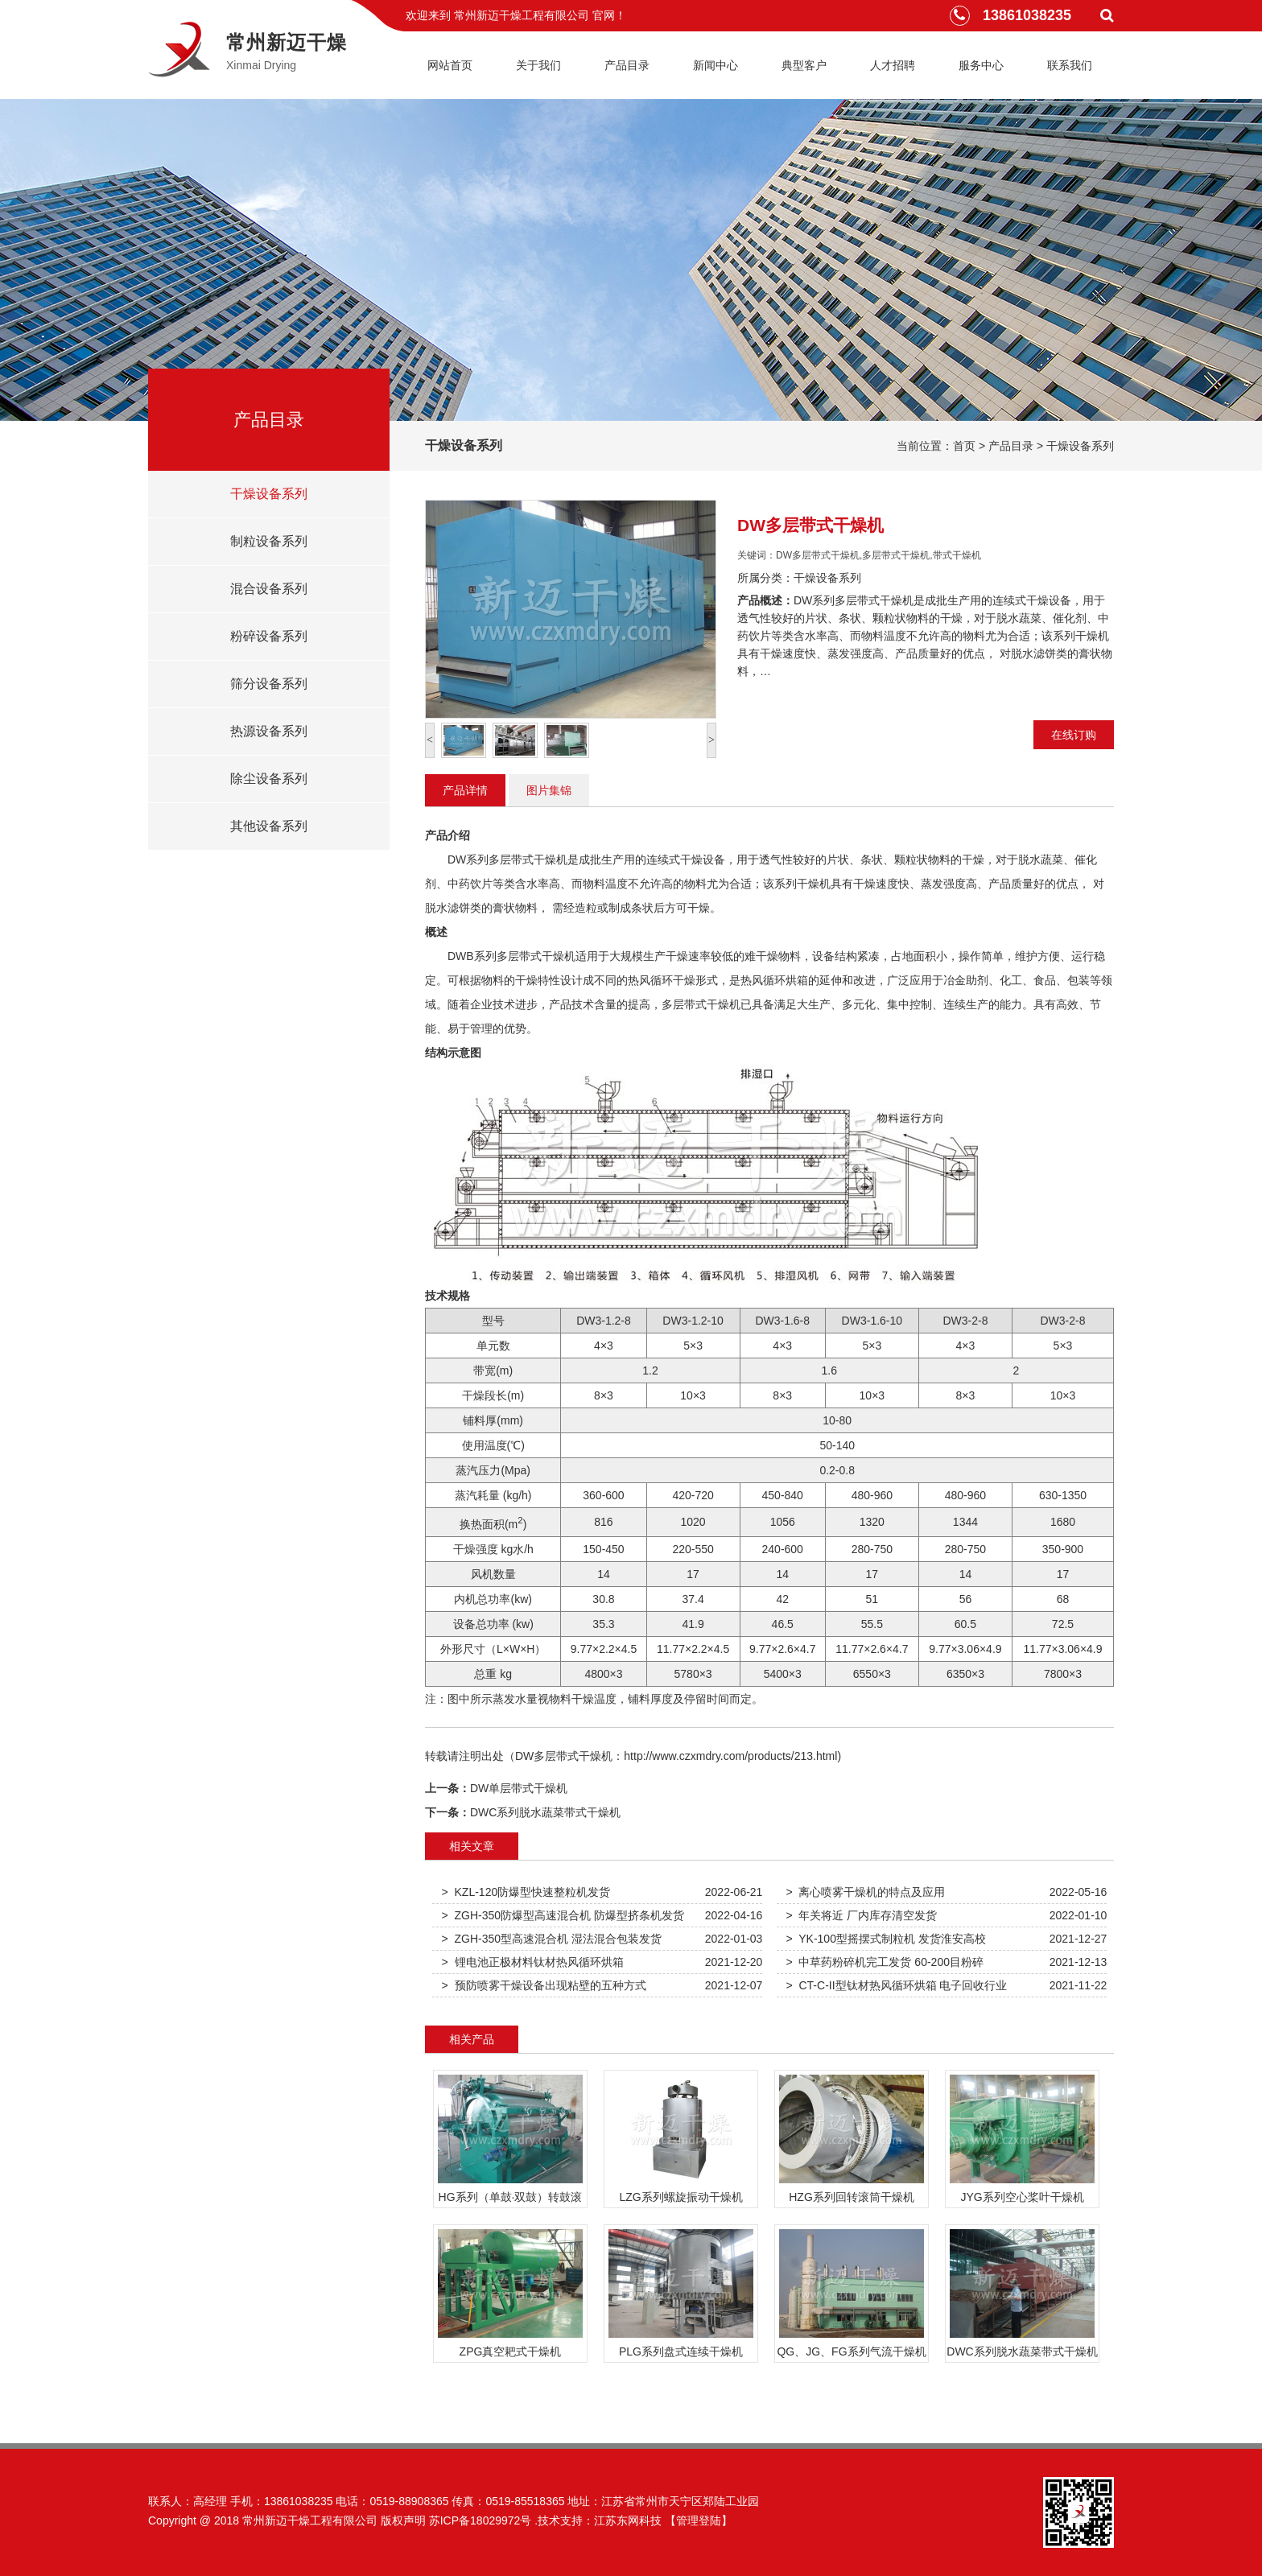 The image size is (1262, 2576). I want to click on > 中草药粉碎机完工发货 60-200目粉碎, so click(885, 1962).